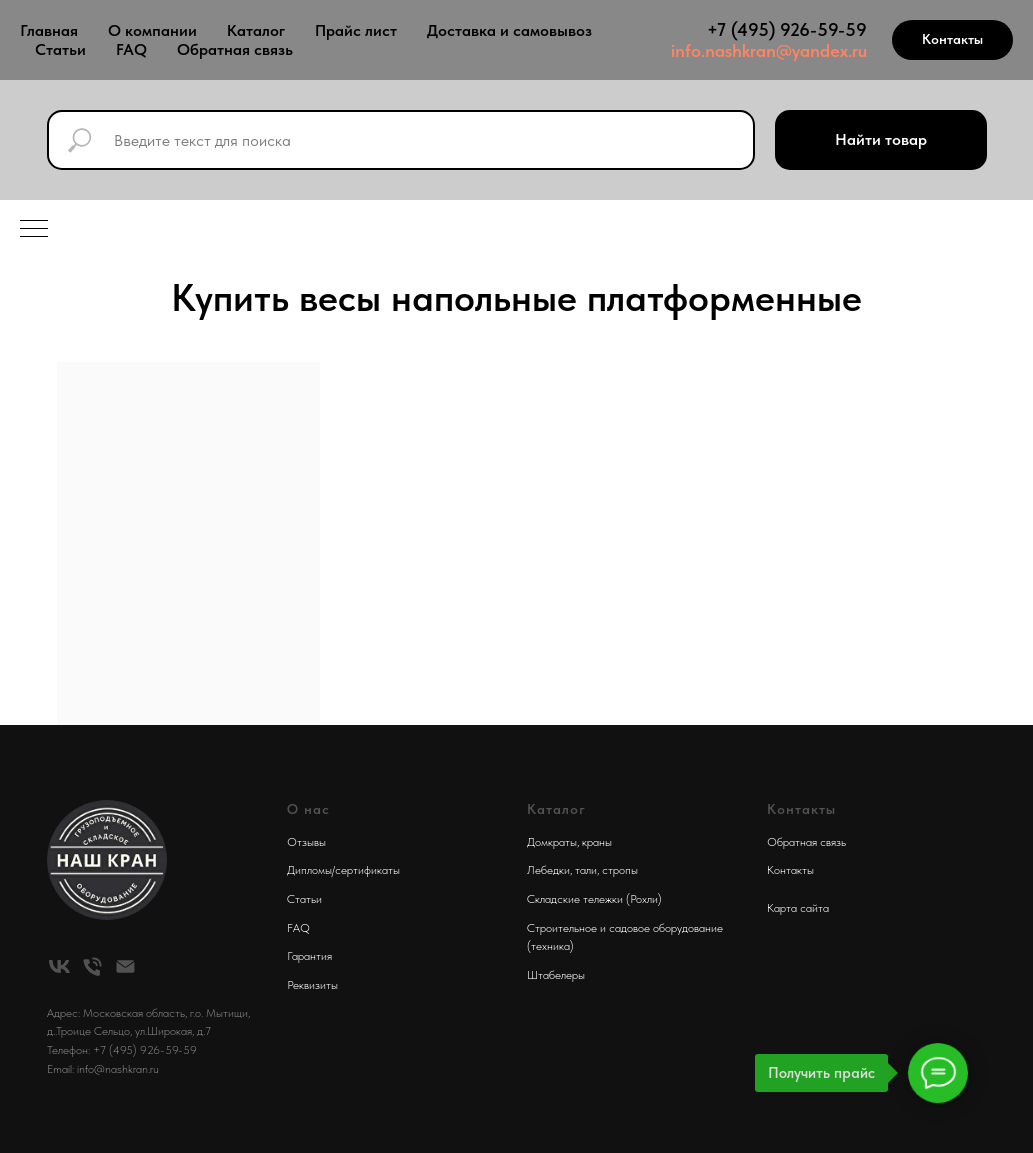 This screenshot has width=1033, height=1153. What do you see at coordinates (309, 956) in the screenshot?
I see `Гарантия` at bounding box center [309, 956].